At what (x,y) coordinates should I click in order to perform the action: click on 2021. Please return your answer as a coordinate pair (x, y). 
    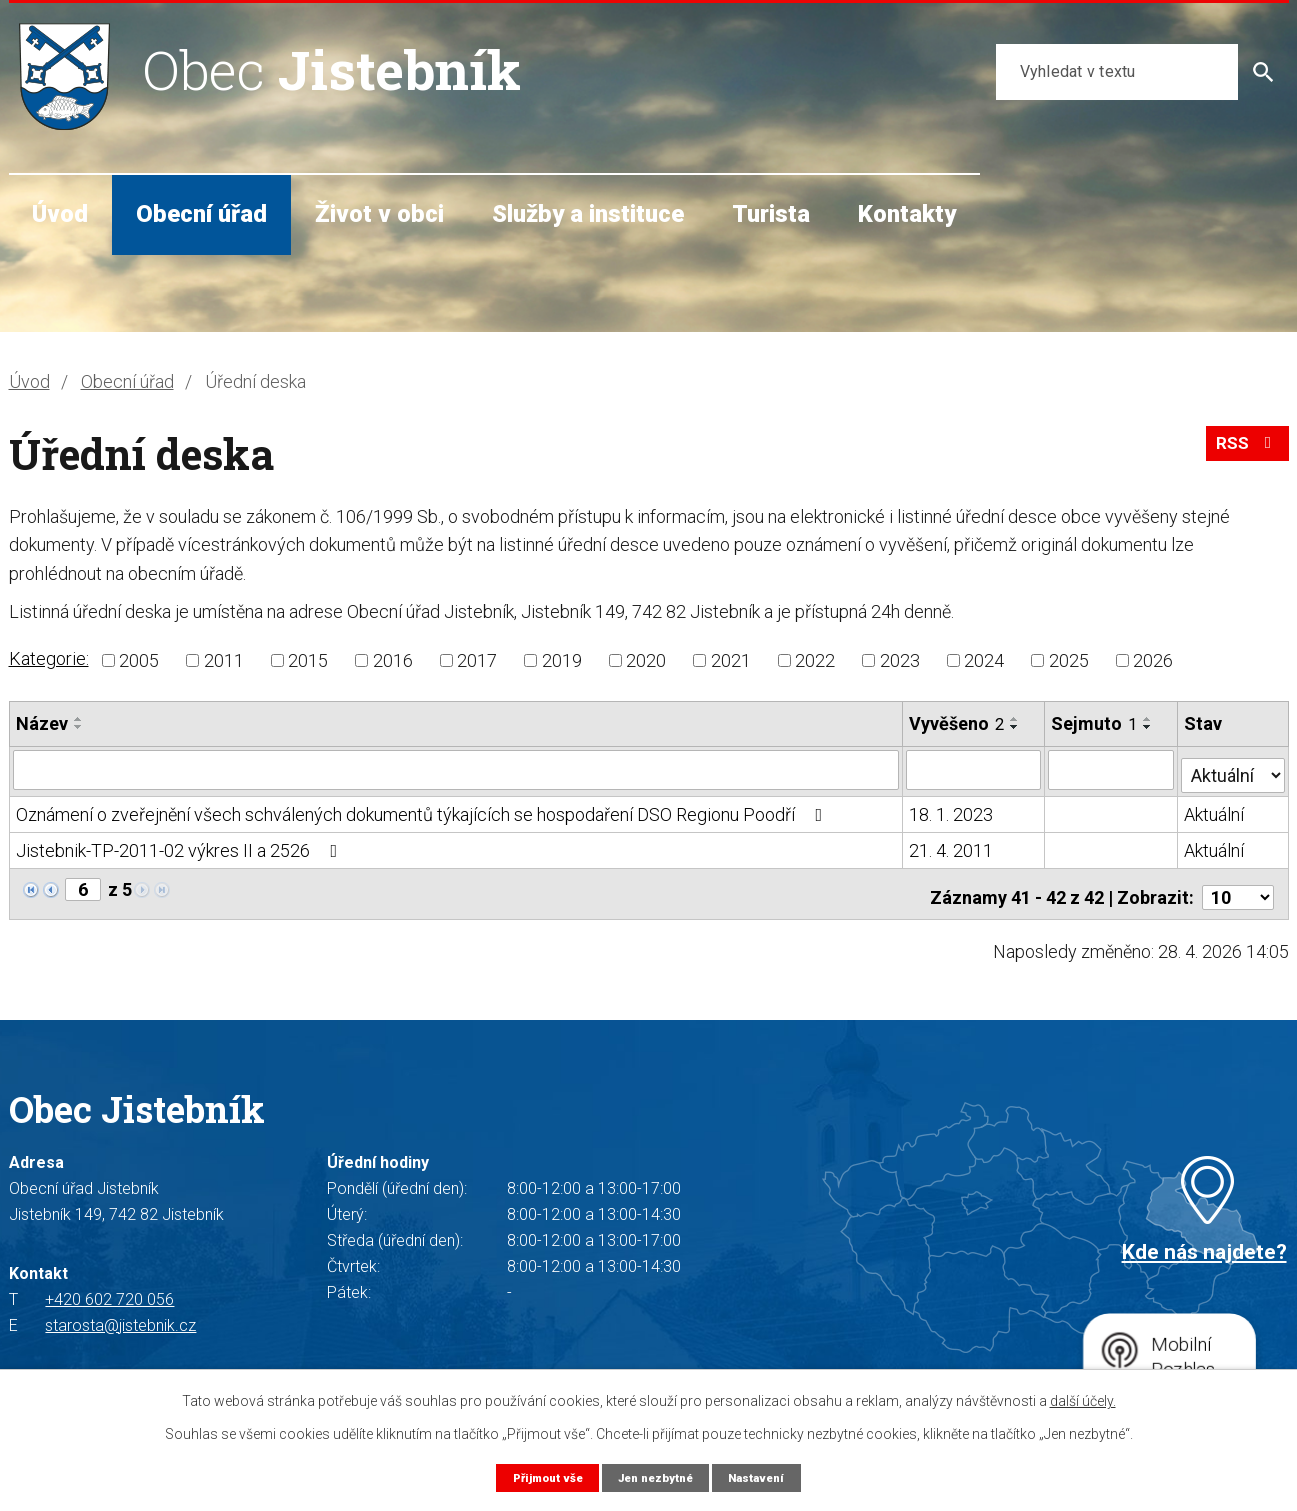
    Looking at the image, I should click on (731, 660).